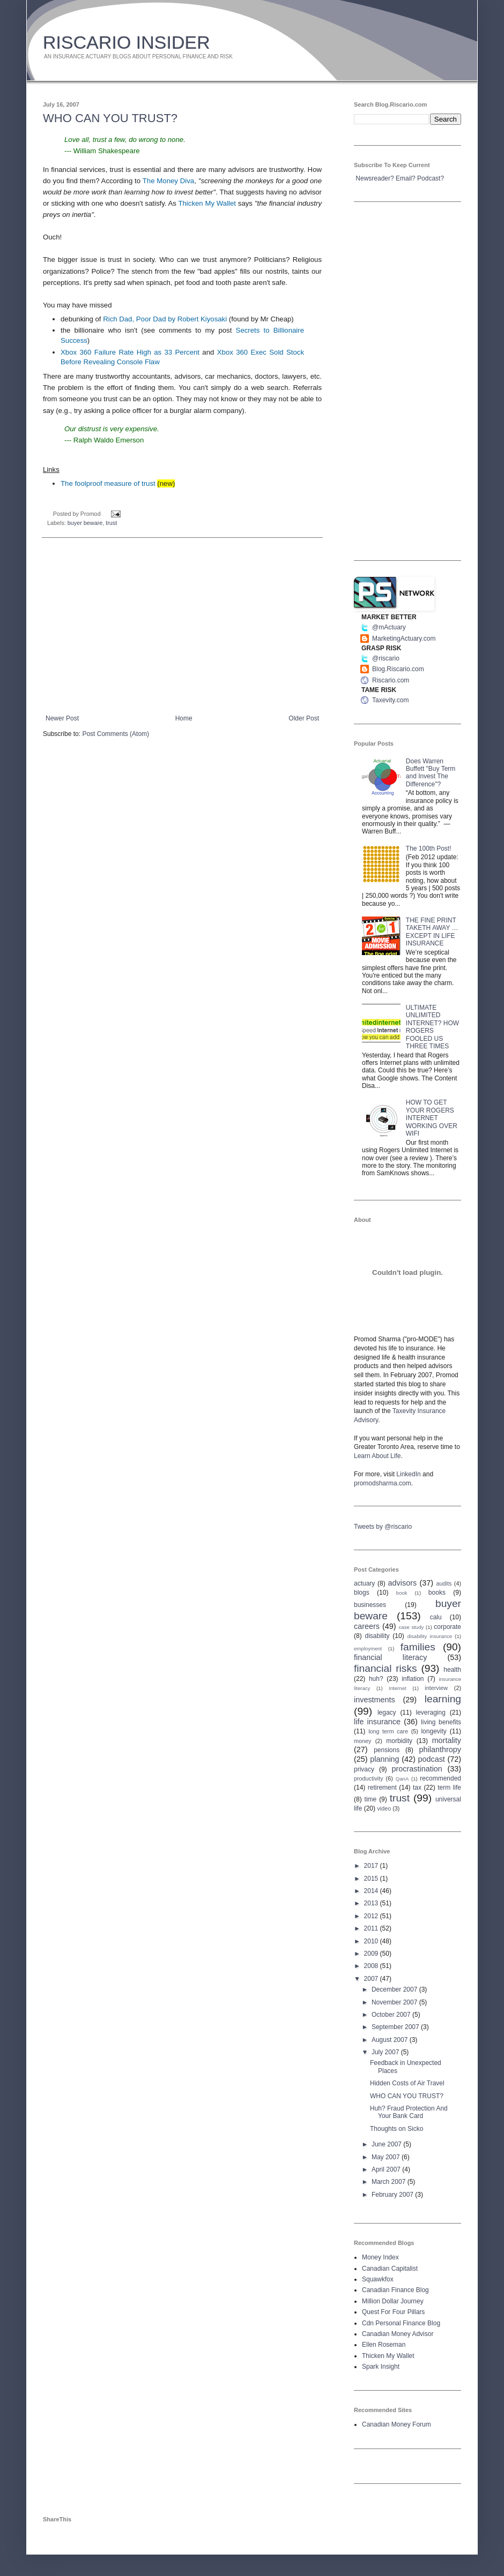 This screenshot has height=2576, width=504. What do you see at coordinates (386, 1750) in the screenshot?
I see `pensions` at bounding box center [386, 1750].